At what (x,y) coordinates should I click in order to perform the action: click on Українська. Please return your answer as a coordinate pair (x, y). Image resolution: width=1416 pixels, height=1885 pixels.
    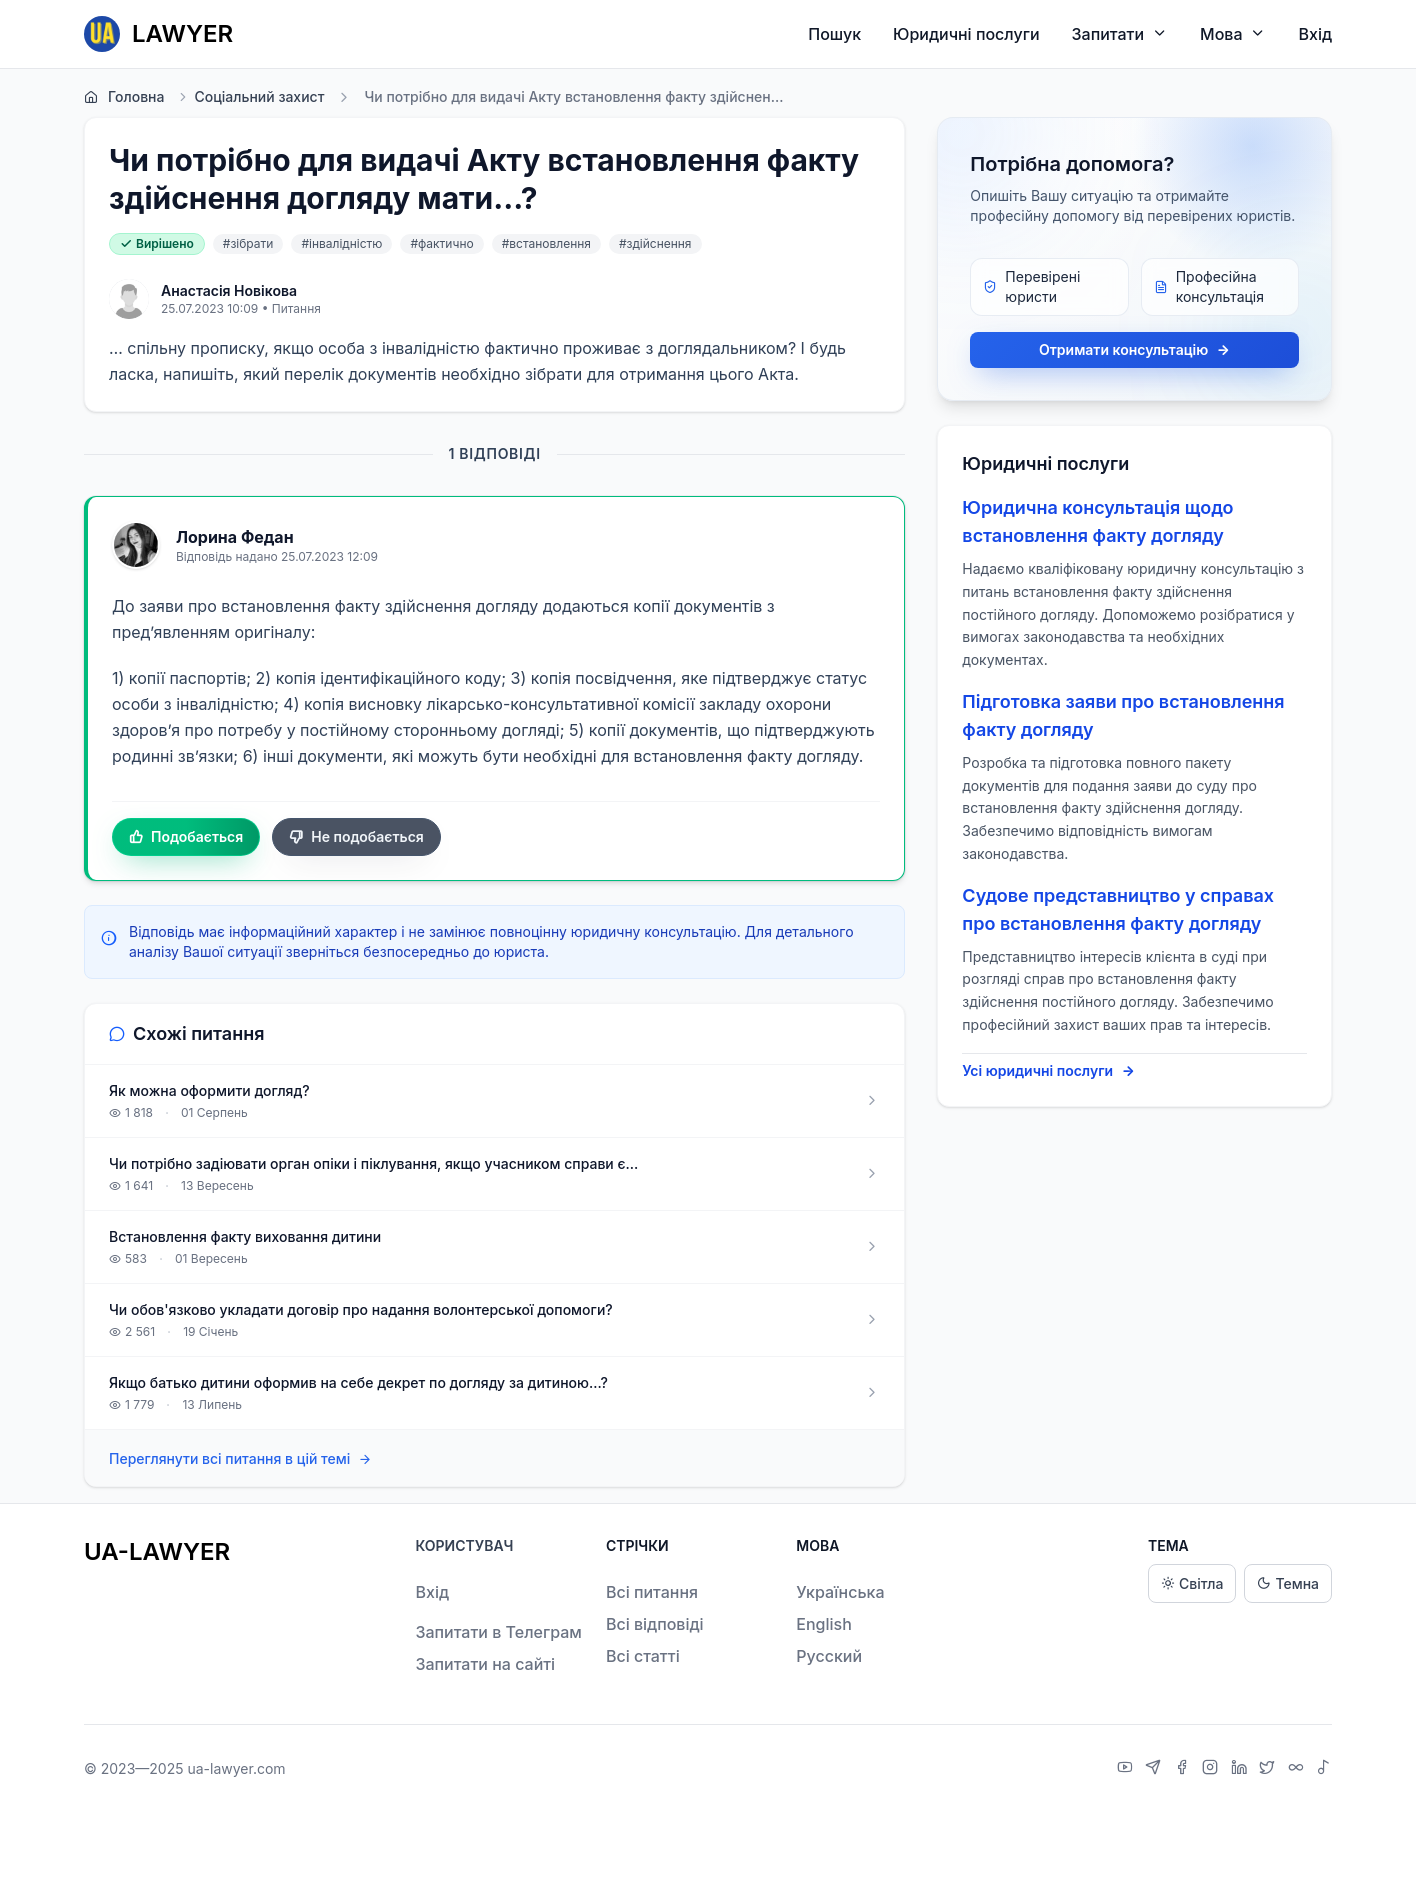
    Looking at the image, I should click on (840, 1592).